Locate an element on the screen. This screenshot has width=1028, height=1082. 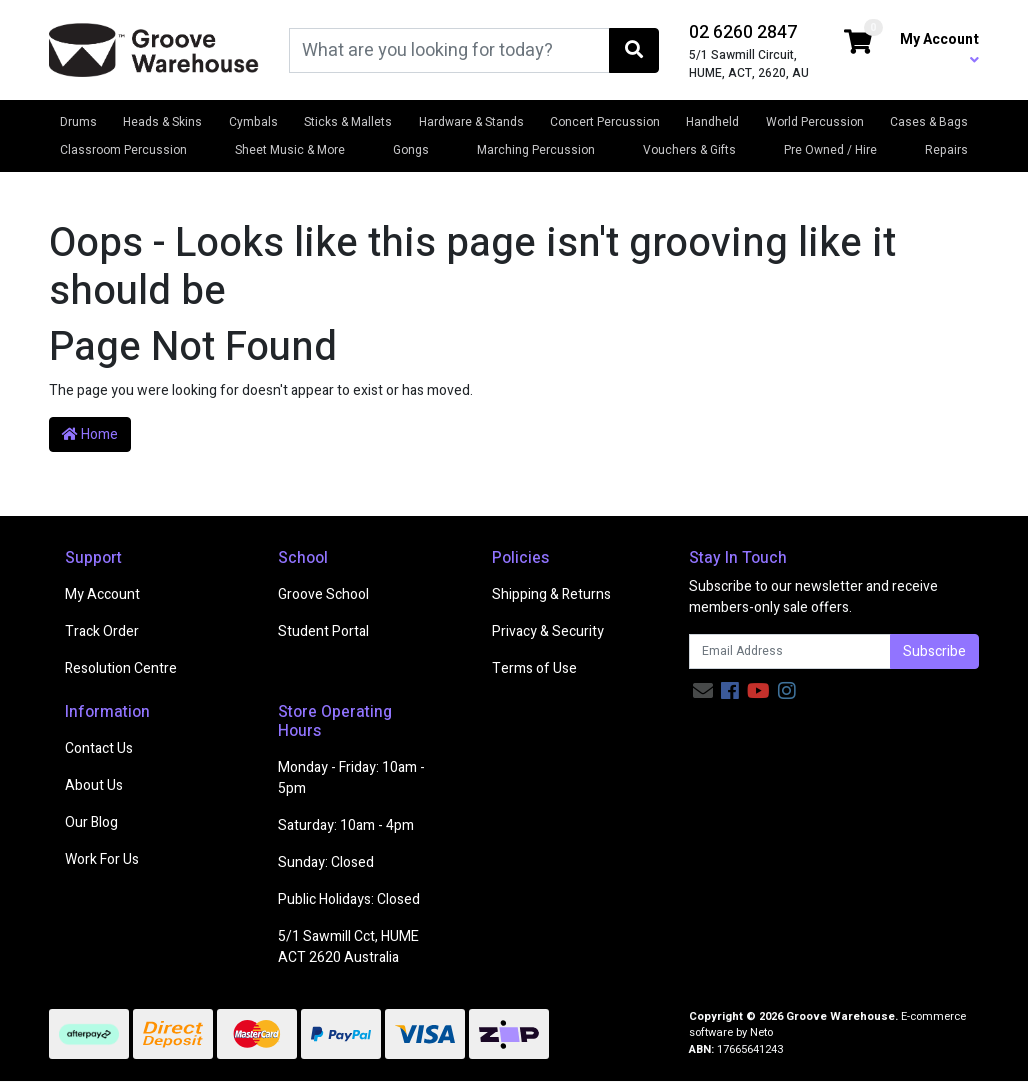
Monday - Friday: 10am - 5pm is located at coordinates (351, 778).